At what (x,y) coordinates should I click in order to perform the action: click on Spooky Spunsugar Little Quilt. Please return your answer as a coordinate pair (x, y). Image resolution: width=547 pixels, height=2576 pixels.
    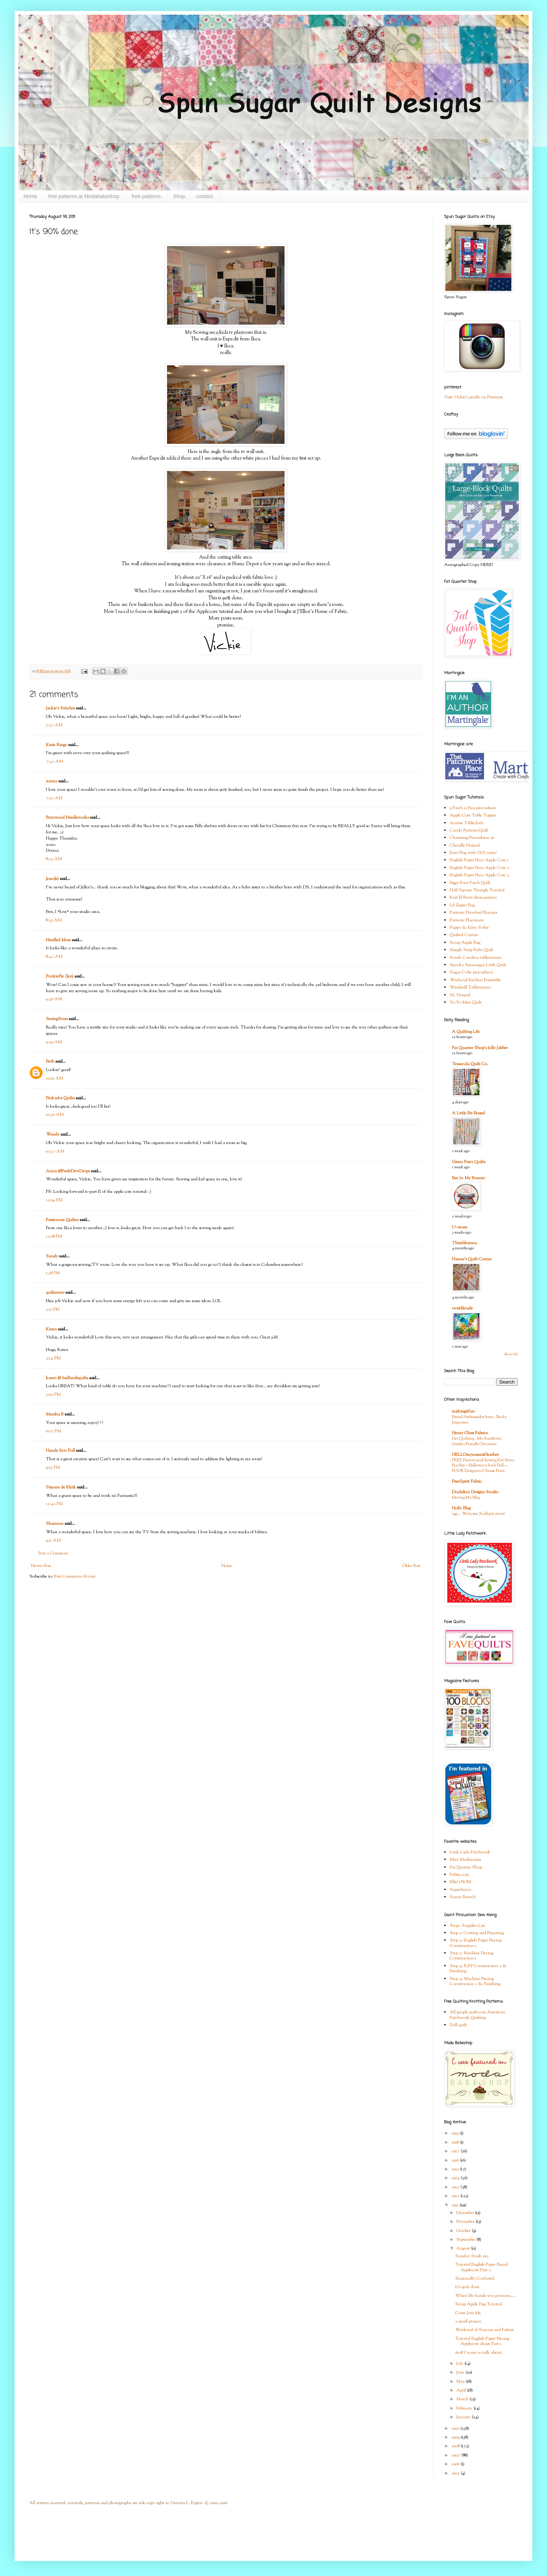
    Looking at the image, I should click on (478, 965).